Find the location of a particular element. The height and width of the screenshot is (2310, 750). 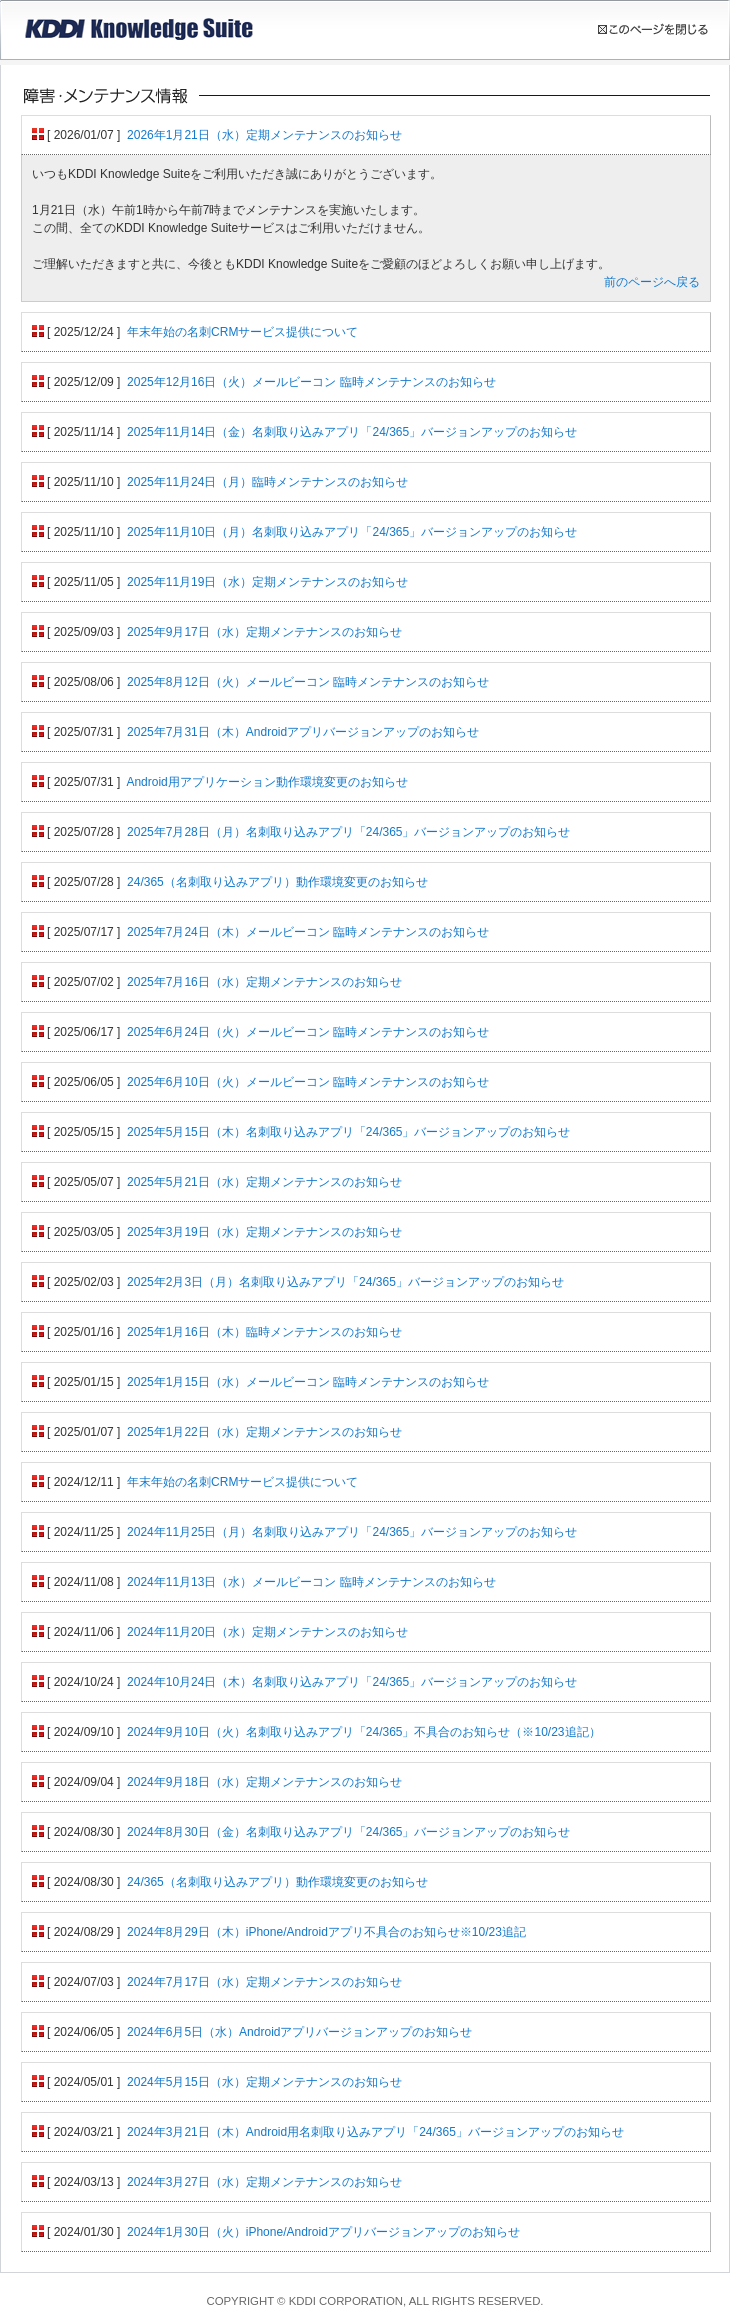

2024年11月20日（水）定期メンテナンスのお知らせ is located at coordinates (267, 1632).